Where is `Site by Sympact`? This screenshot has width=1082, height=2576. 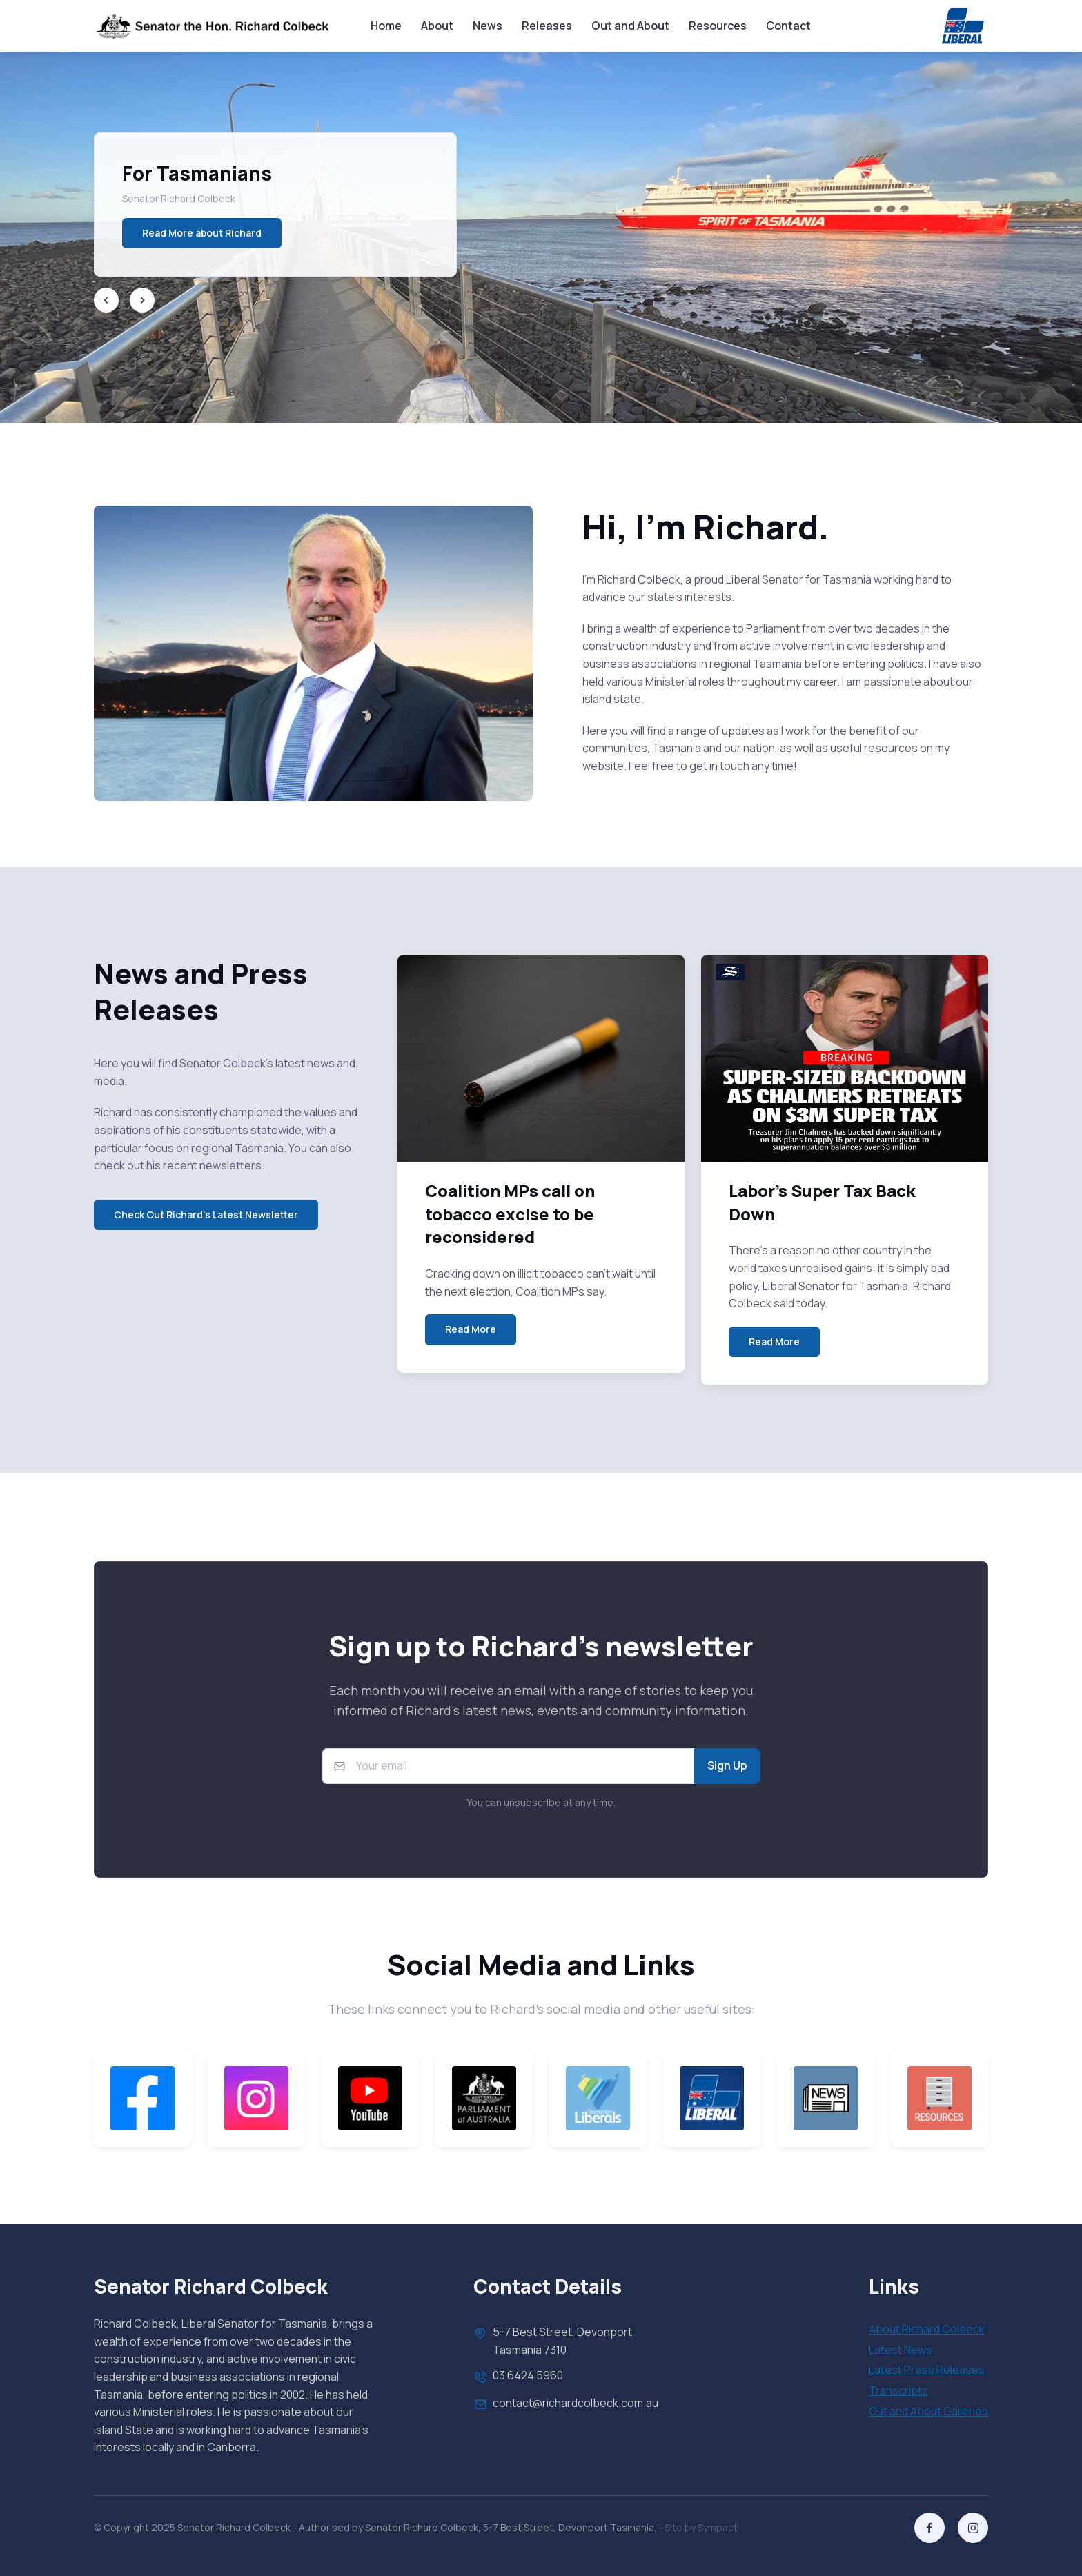
Site by Sympact is located at coordinates (701, 2527).